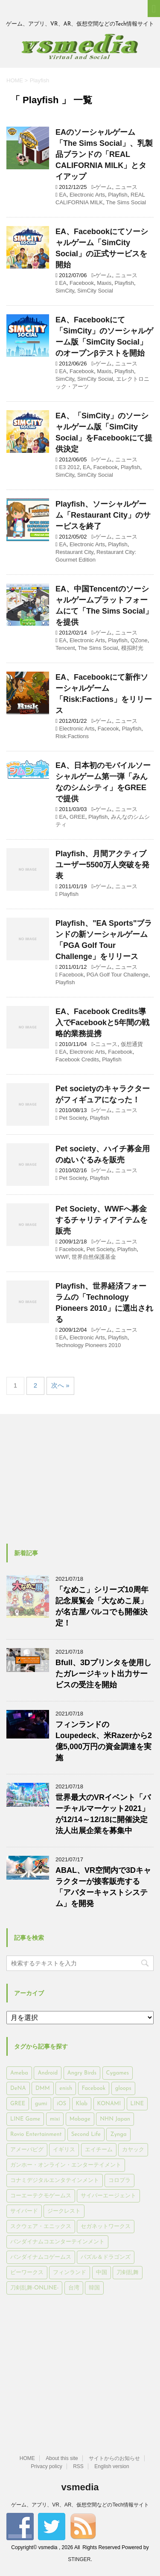 The width and height of the screenshot is (160, 2576). What do you see at coordinates (87, 194) in the screenshot?
I see `Electronic Arts` at bounding box center [87, 194].